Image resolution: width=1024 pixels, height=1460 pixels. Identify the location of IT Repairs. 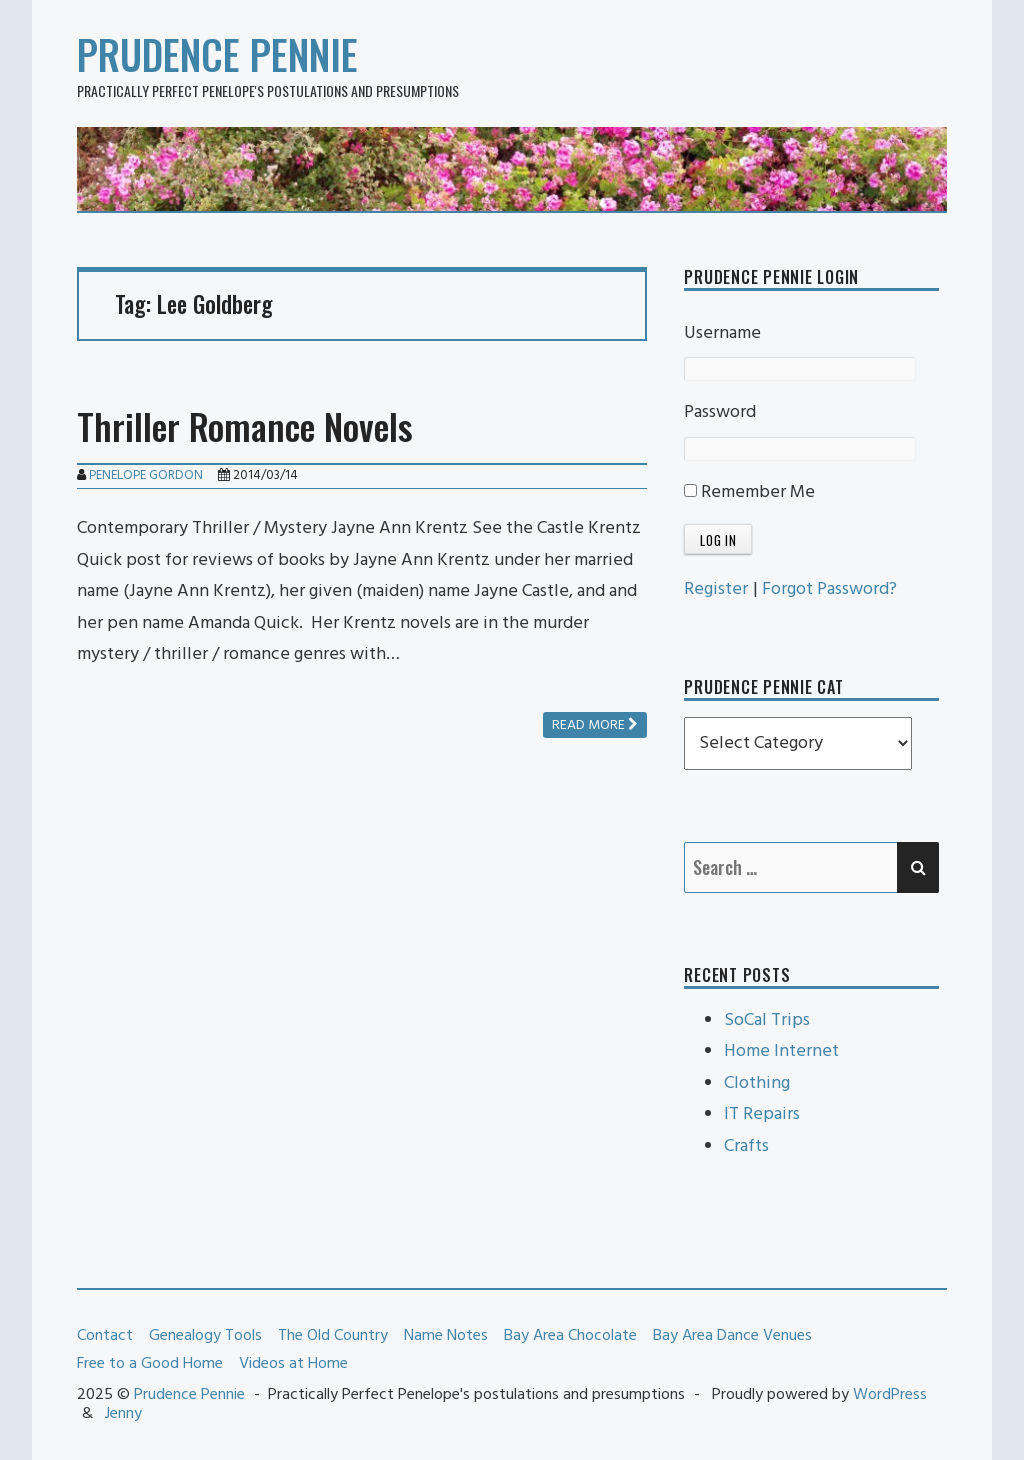
(762, 1114).